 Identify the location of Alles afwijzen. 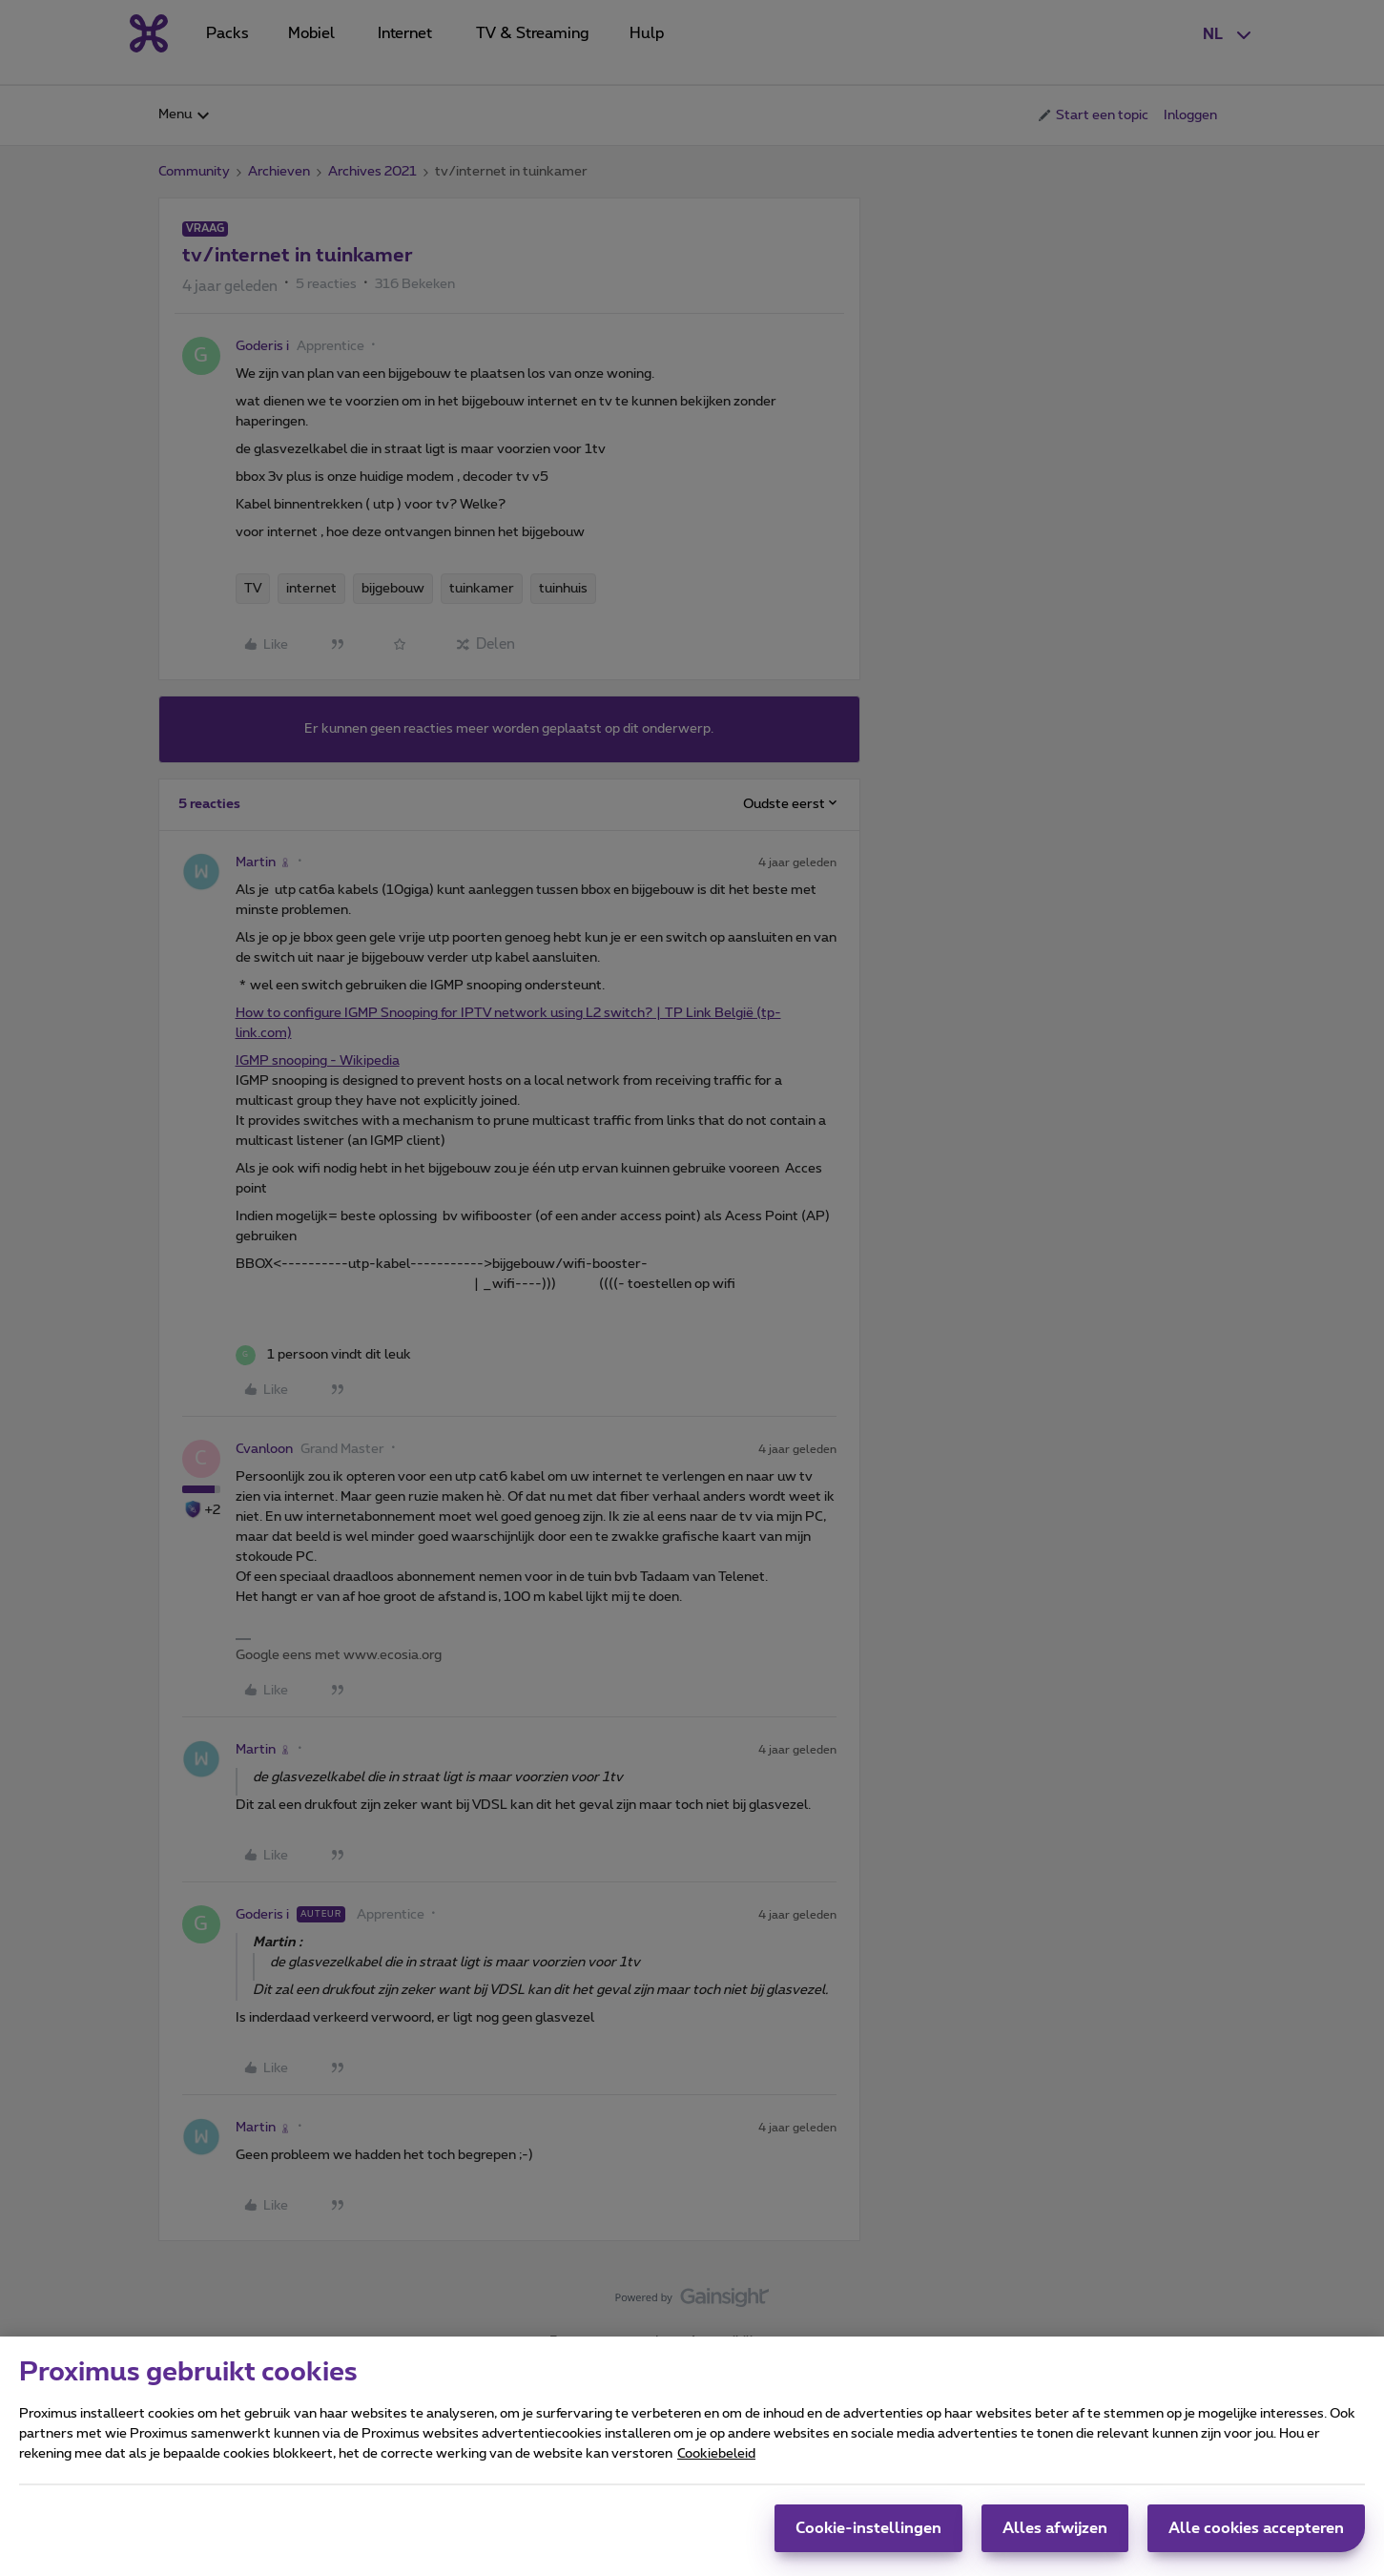
(1054, 2537).